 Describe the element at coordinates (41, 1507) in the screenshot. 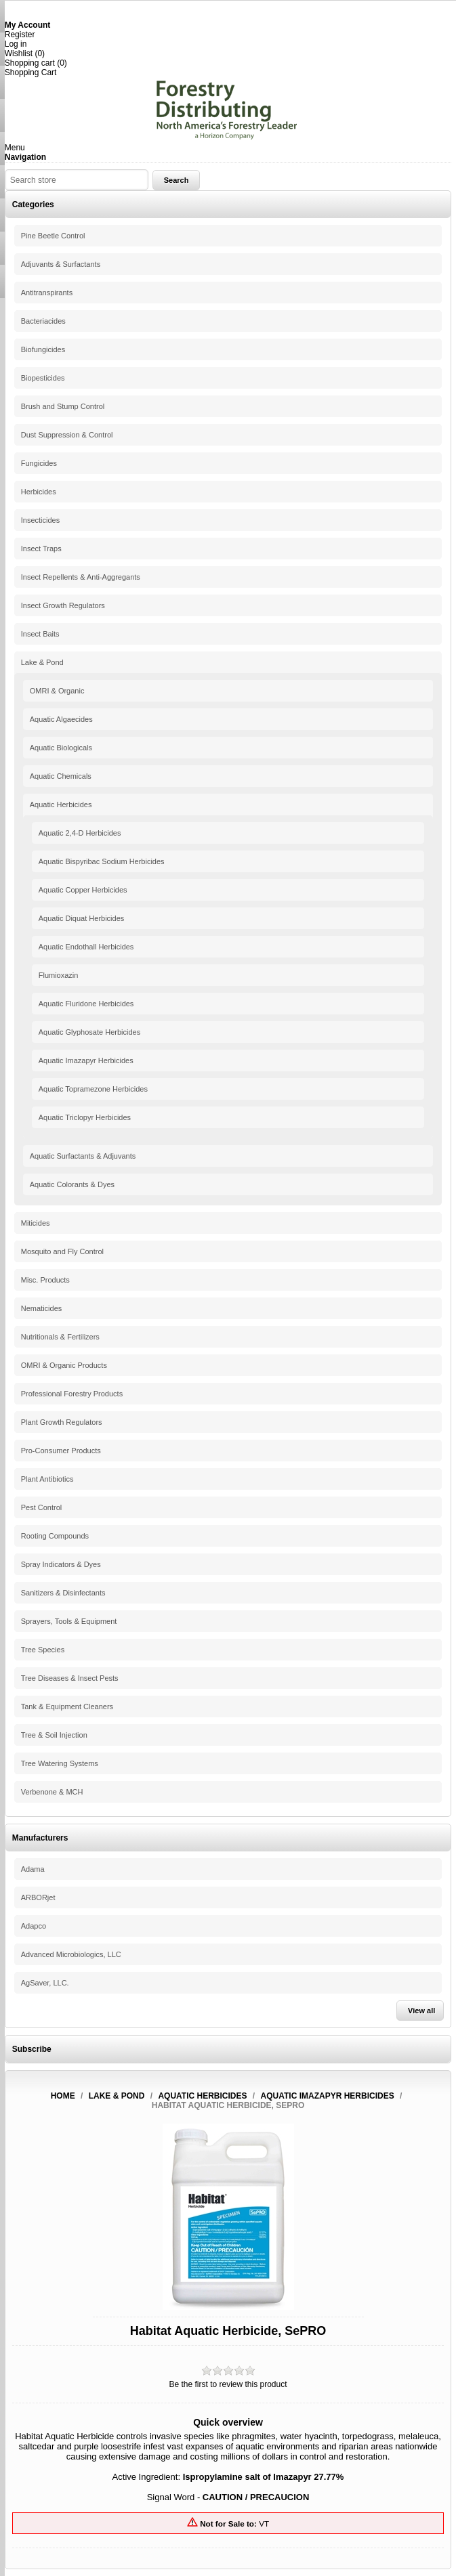

I see `Pest Control` at that location.